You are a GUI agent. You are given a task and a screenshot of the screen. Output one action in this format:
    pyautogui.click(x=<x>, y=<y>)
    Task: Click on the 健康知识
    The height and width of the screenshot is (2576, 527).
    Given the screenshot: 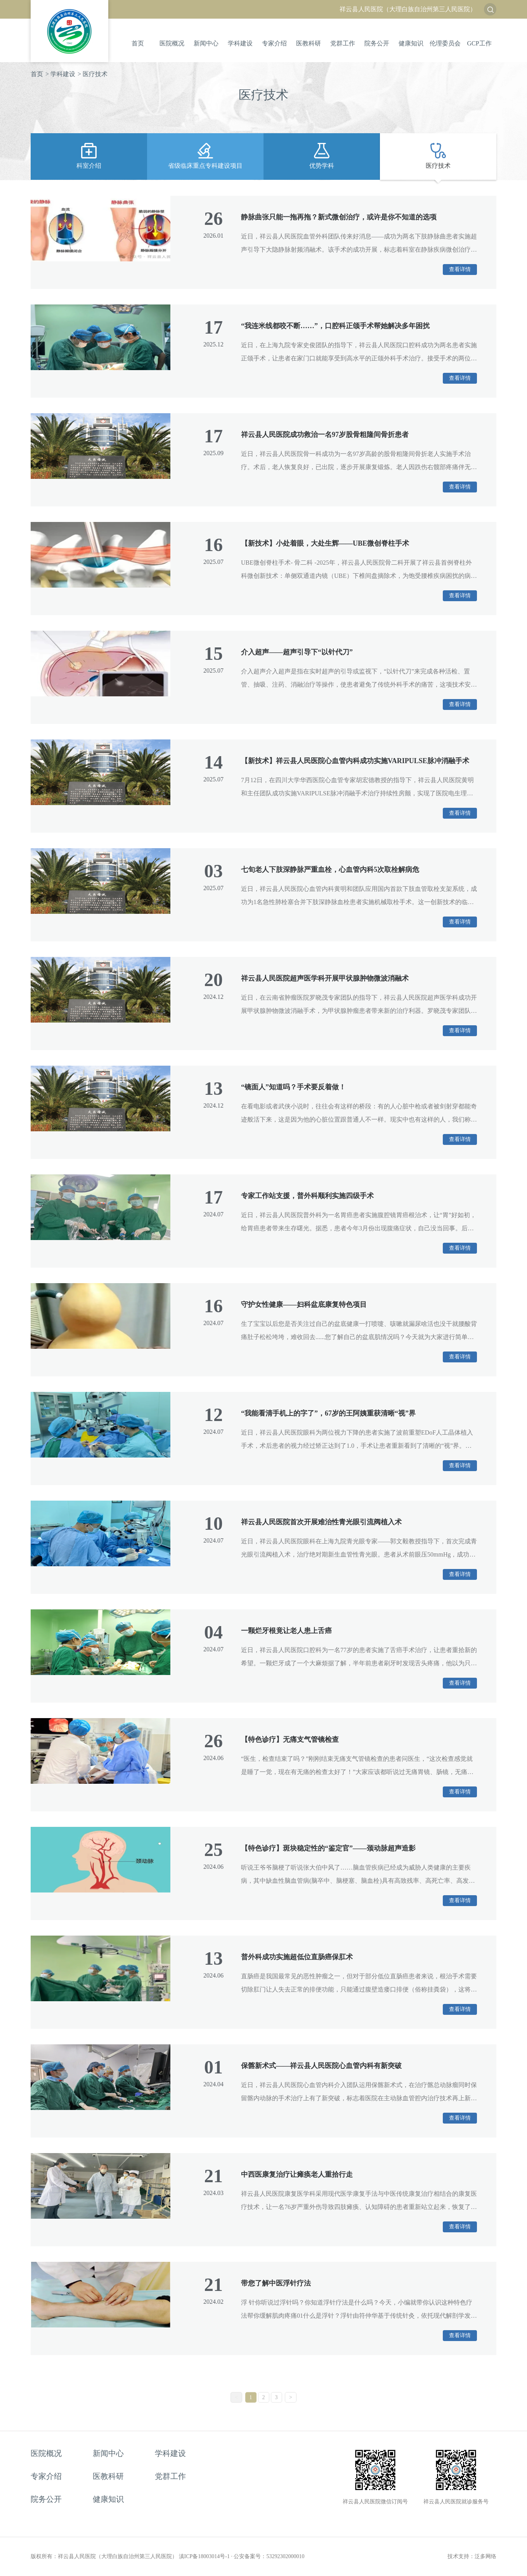 What is the action you would take?
    pyautogui.click(x=411, y=43)
    